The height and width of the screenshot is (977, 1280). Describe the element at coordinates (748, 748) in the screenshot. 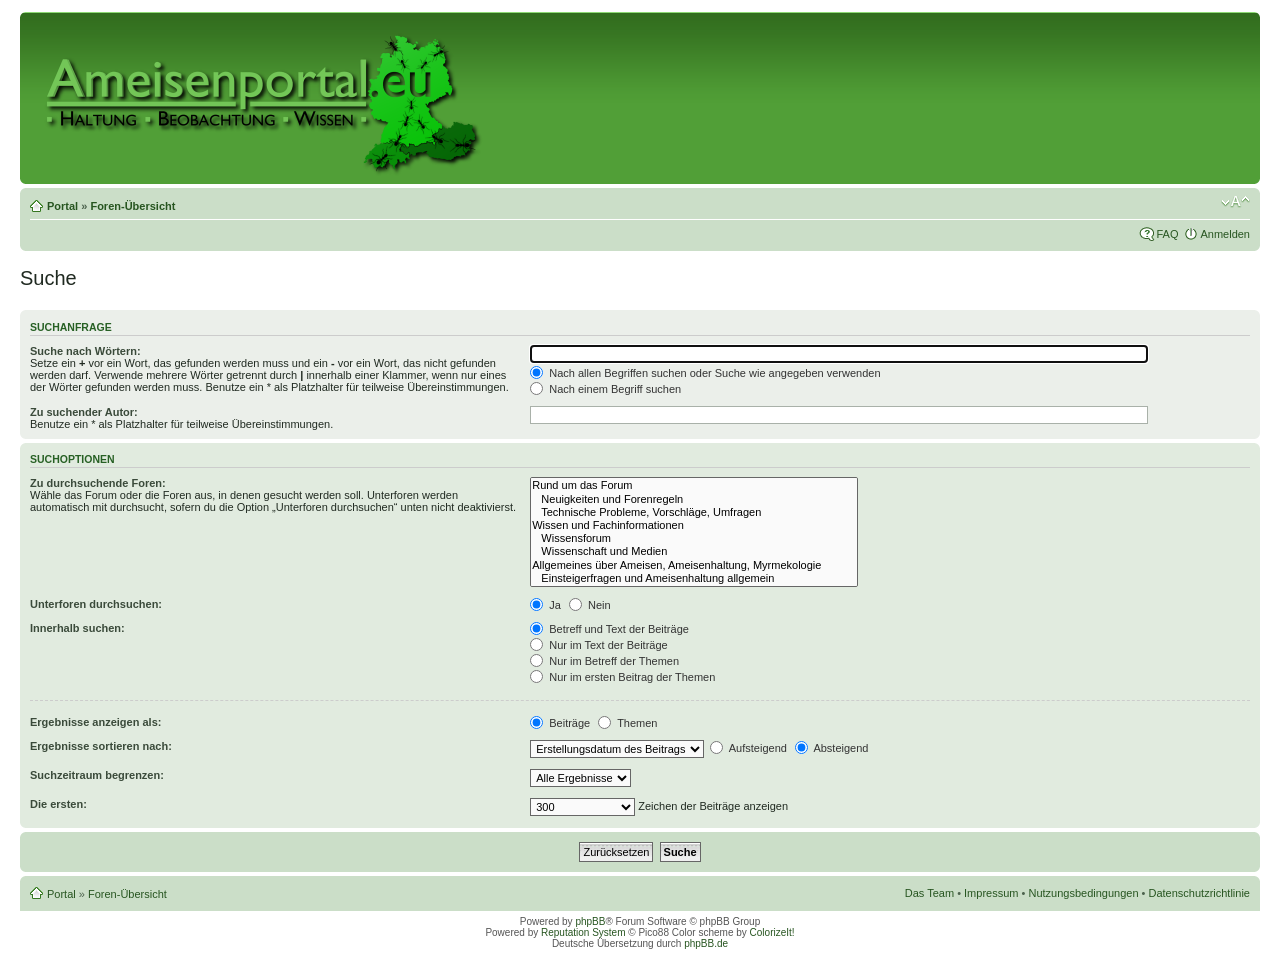

I see `Aufsteigend` at that location.